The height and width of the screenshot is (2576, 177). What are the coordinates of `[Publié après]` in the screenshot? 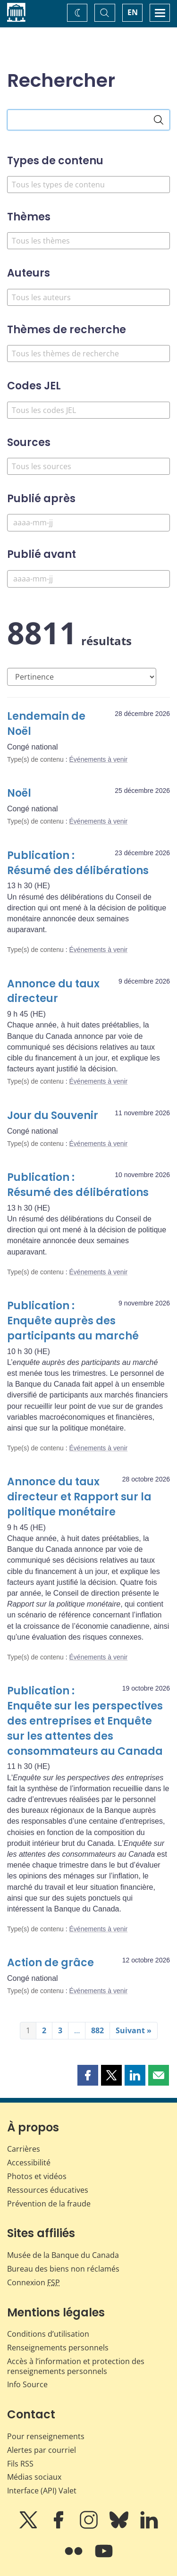 It's located at (88, 522).